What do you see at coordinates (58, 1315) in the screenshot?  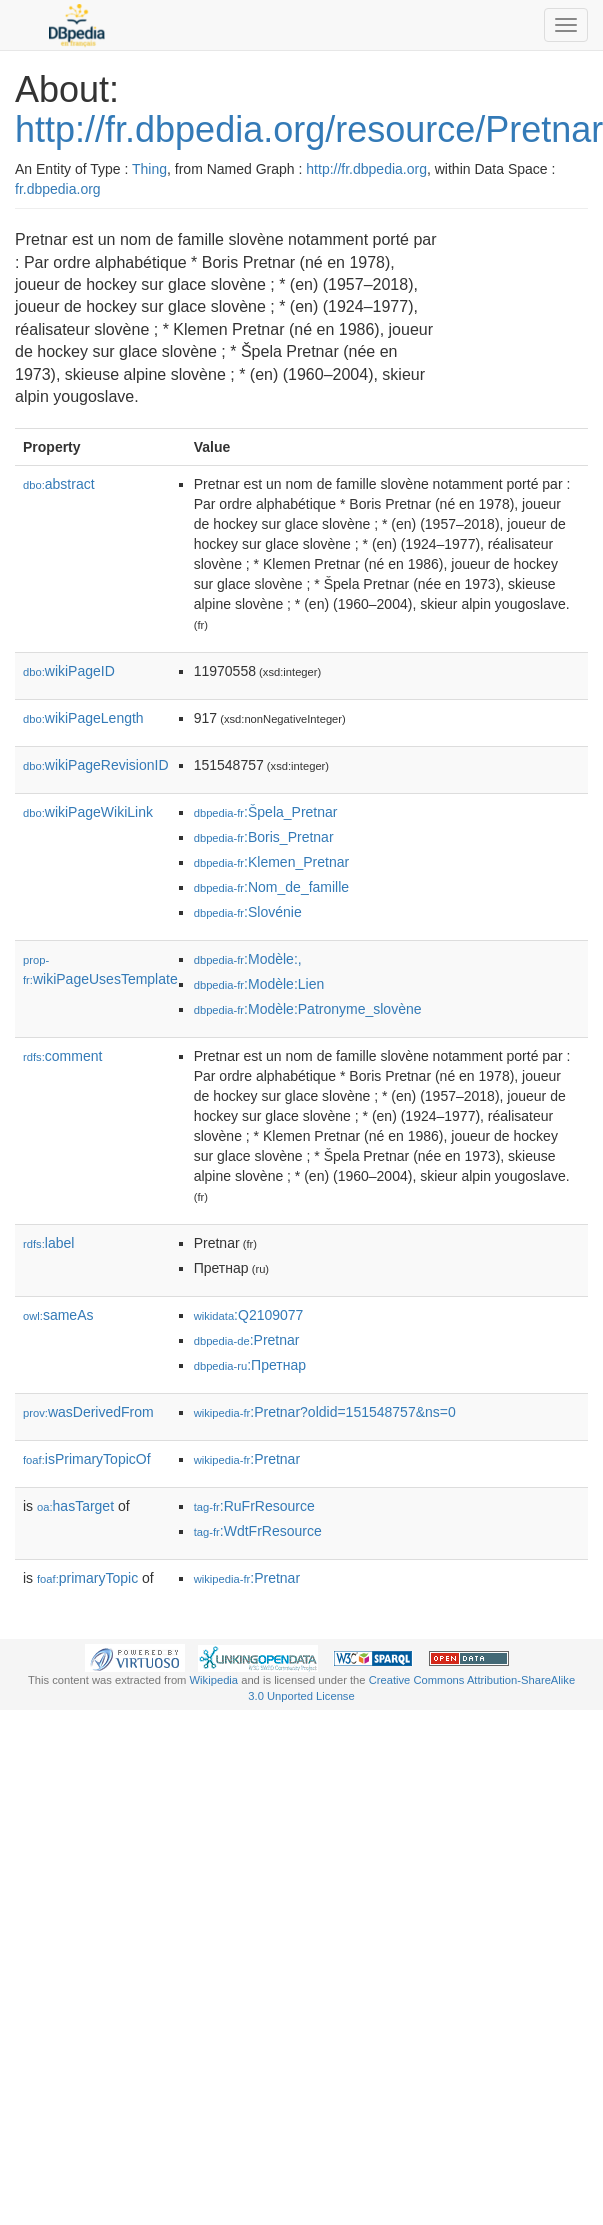 I see `sameAs` at bounding box center [58, 1315].